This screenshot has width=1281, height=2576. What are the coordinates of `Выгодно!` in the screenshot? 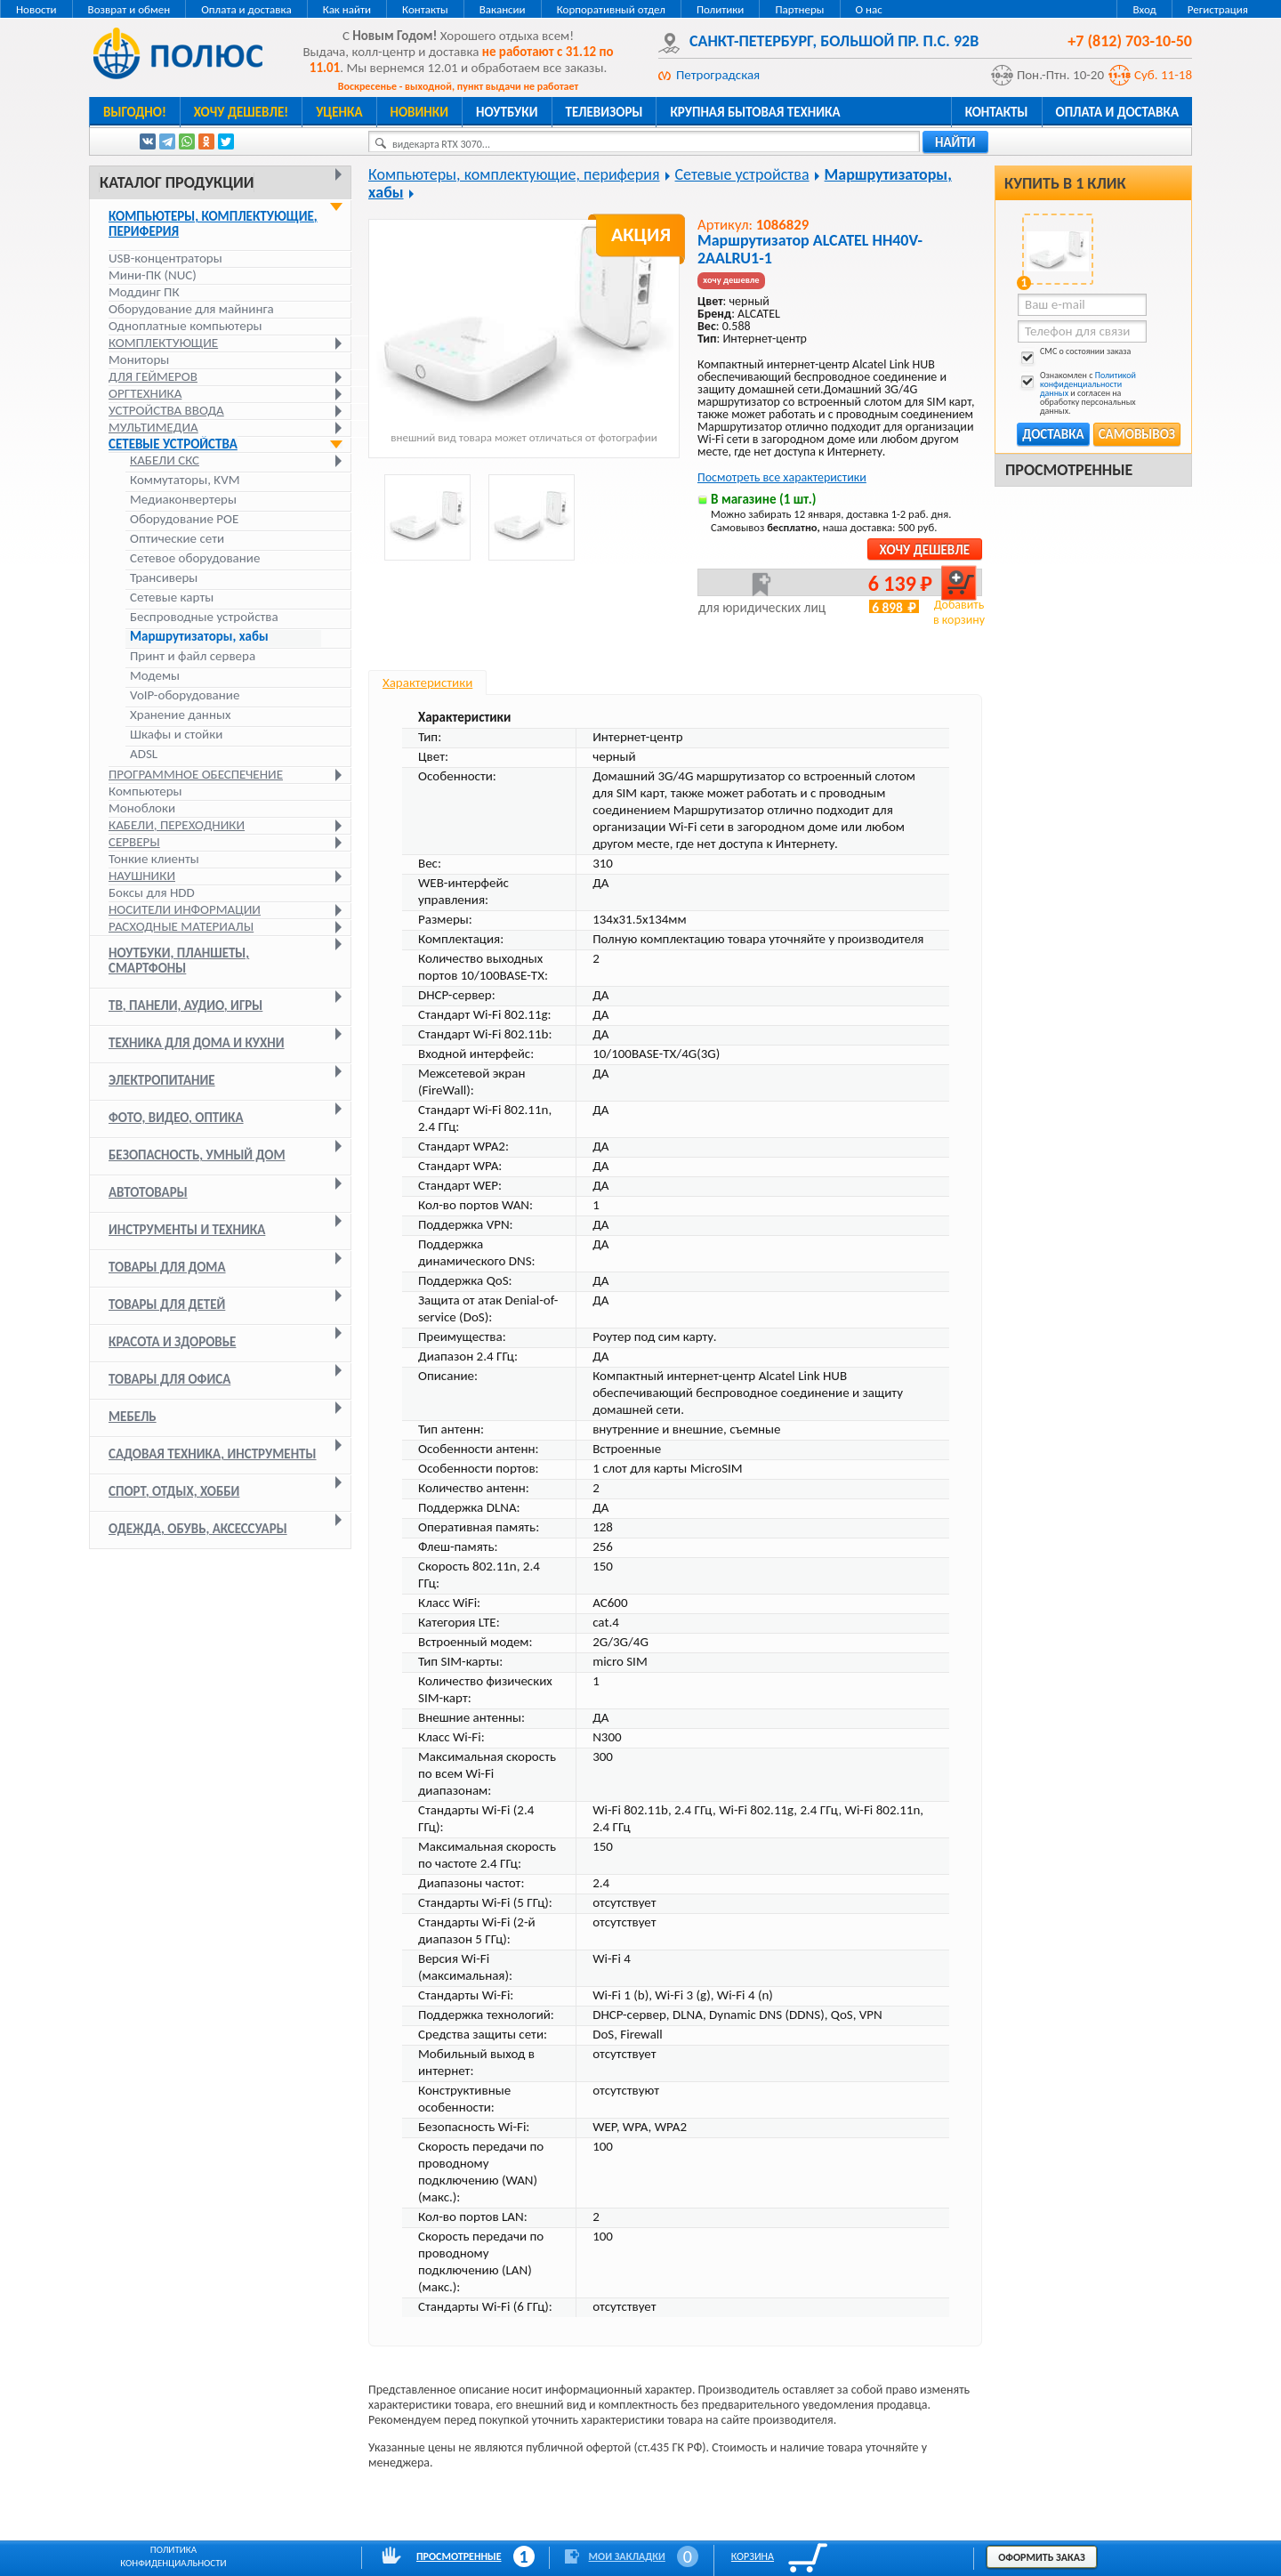 It's located at (134, 112).